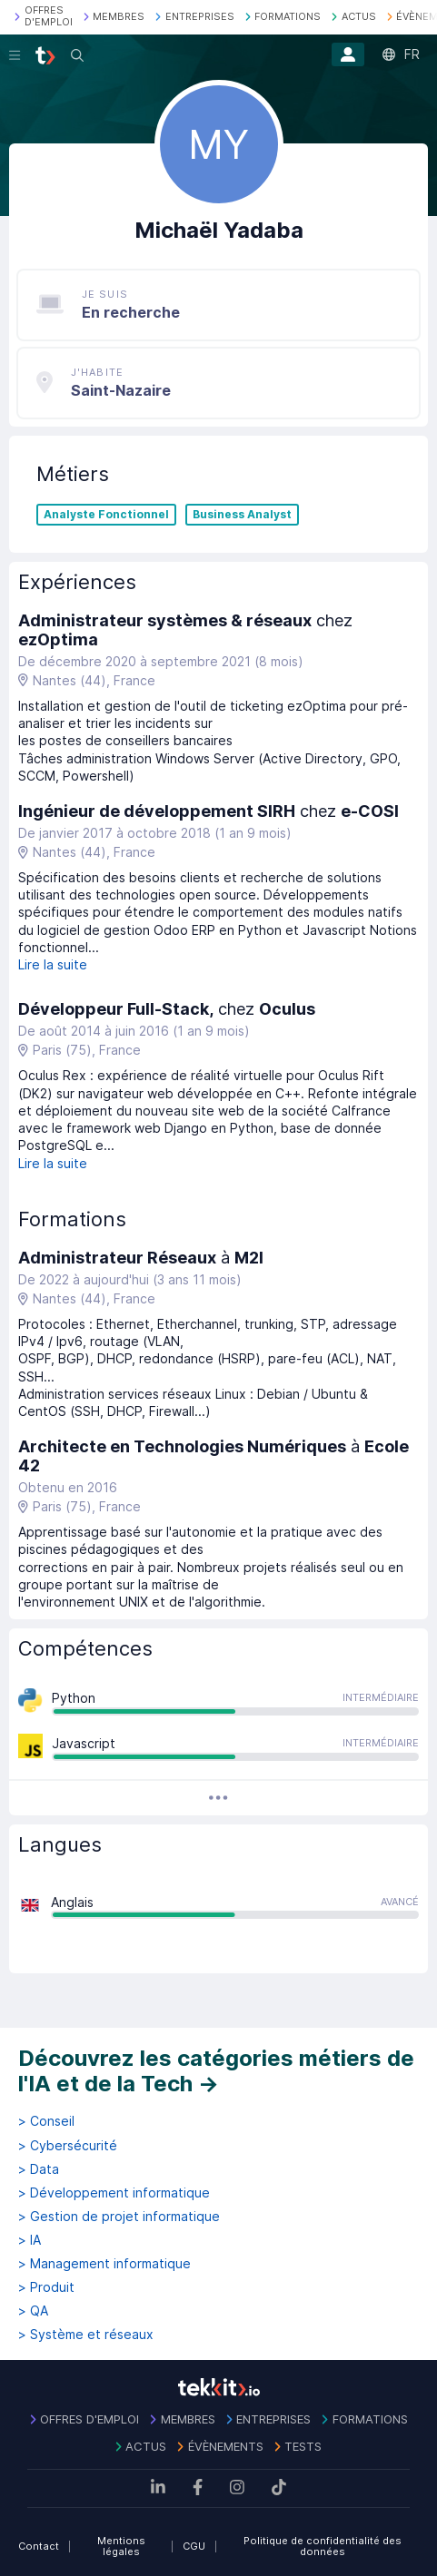 The height and width of the screenshot is (2576, 437). Describe the element at coordinates (216, 2071) in the screenshot. I see `Découvrez les catégories métiers de l'IA et de la Tech →` at that location.